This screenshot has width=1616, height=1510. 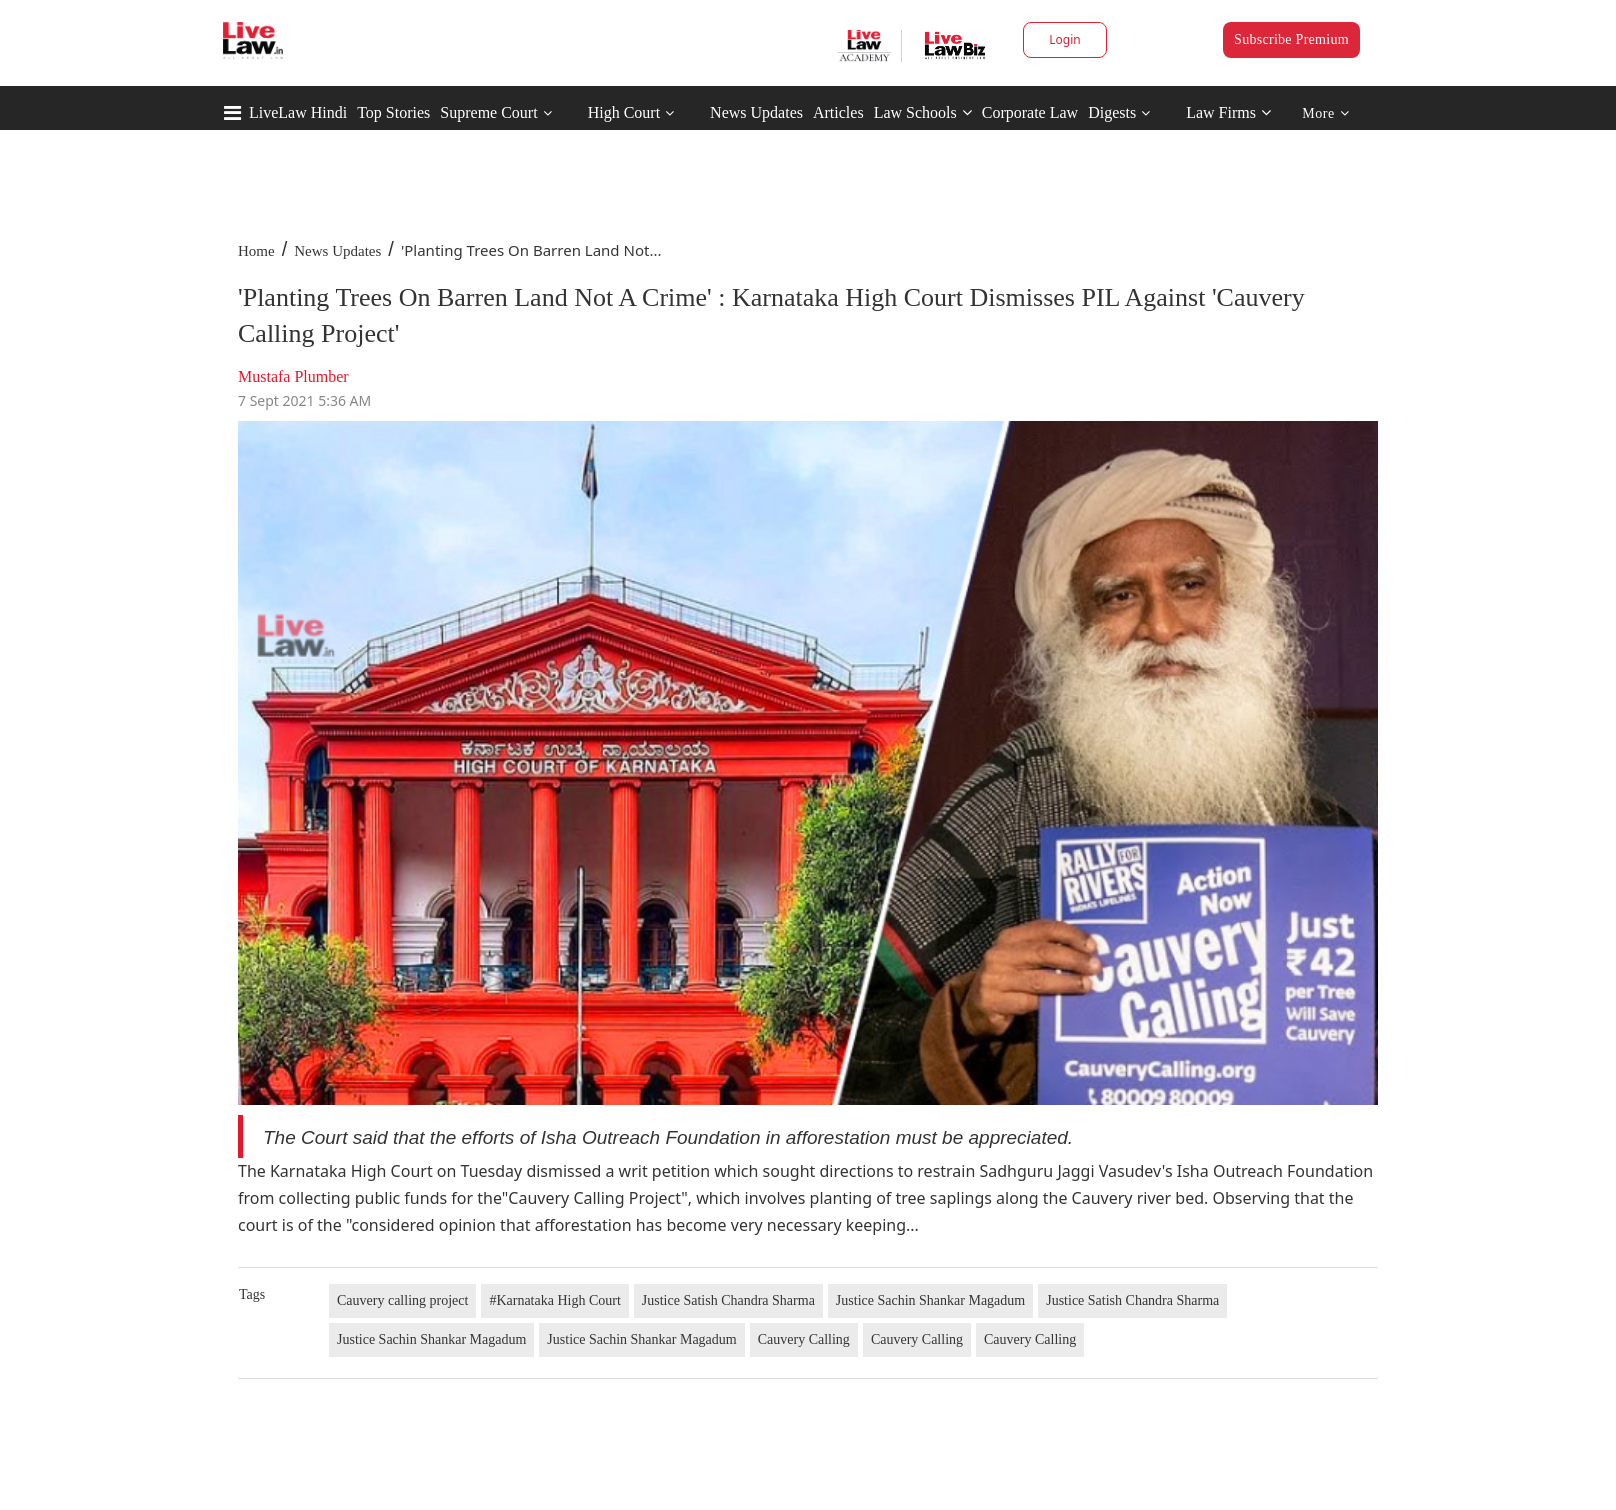 I want to click on Justice Sachin Shankar Magadum, so click(x=930, y=1300).